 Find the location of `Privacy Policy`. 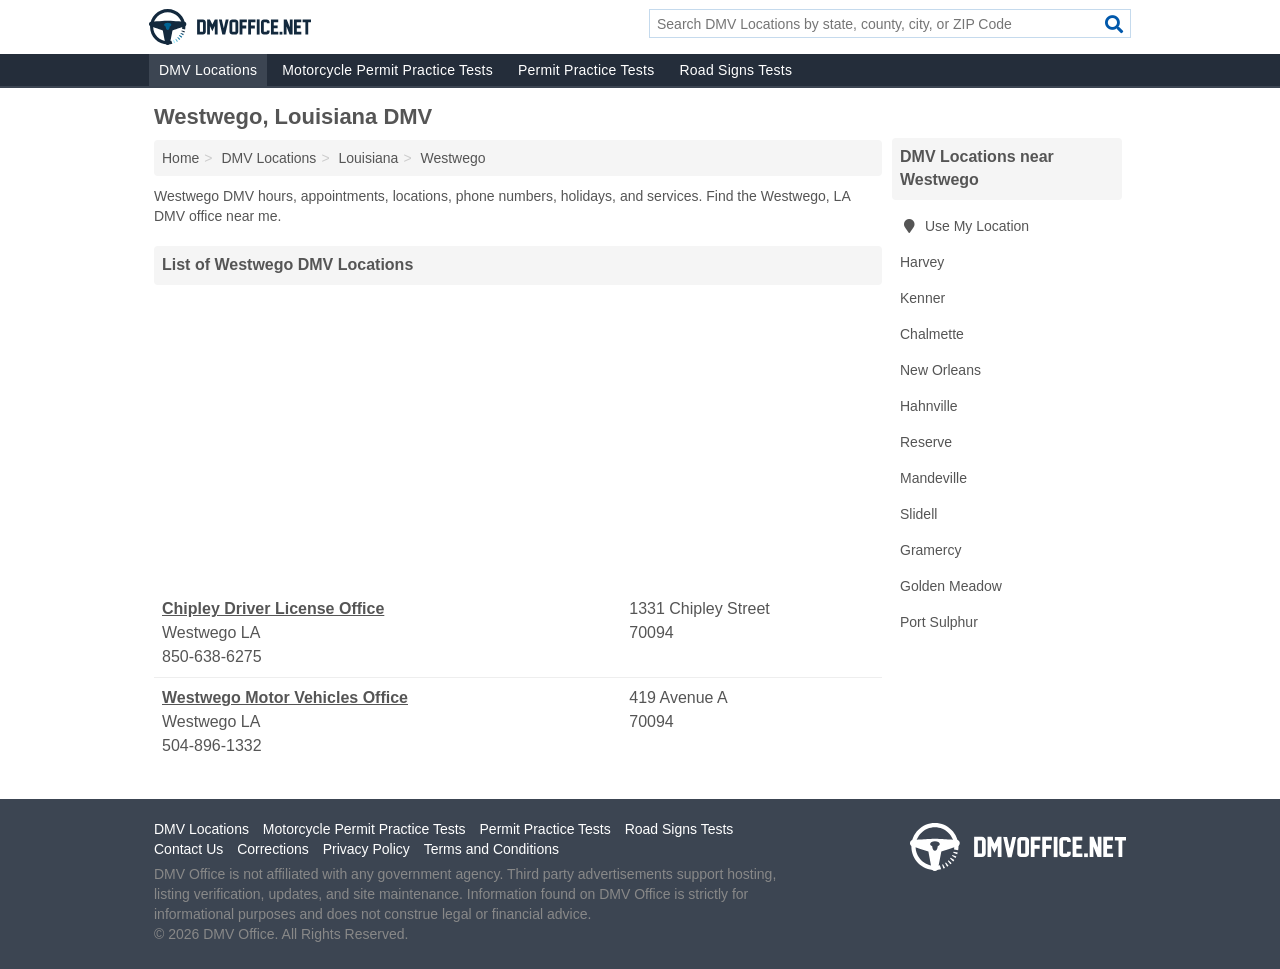

Privacy Policy is located at coordinates (366, 849).